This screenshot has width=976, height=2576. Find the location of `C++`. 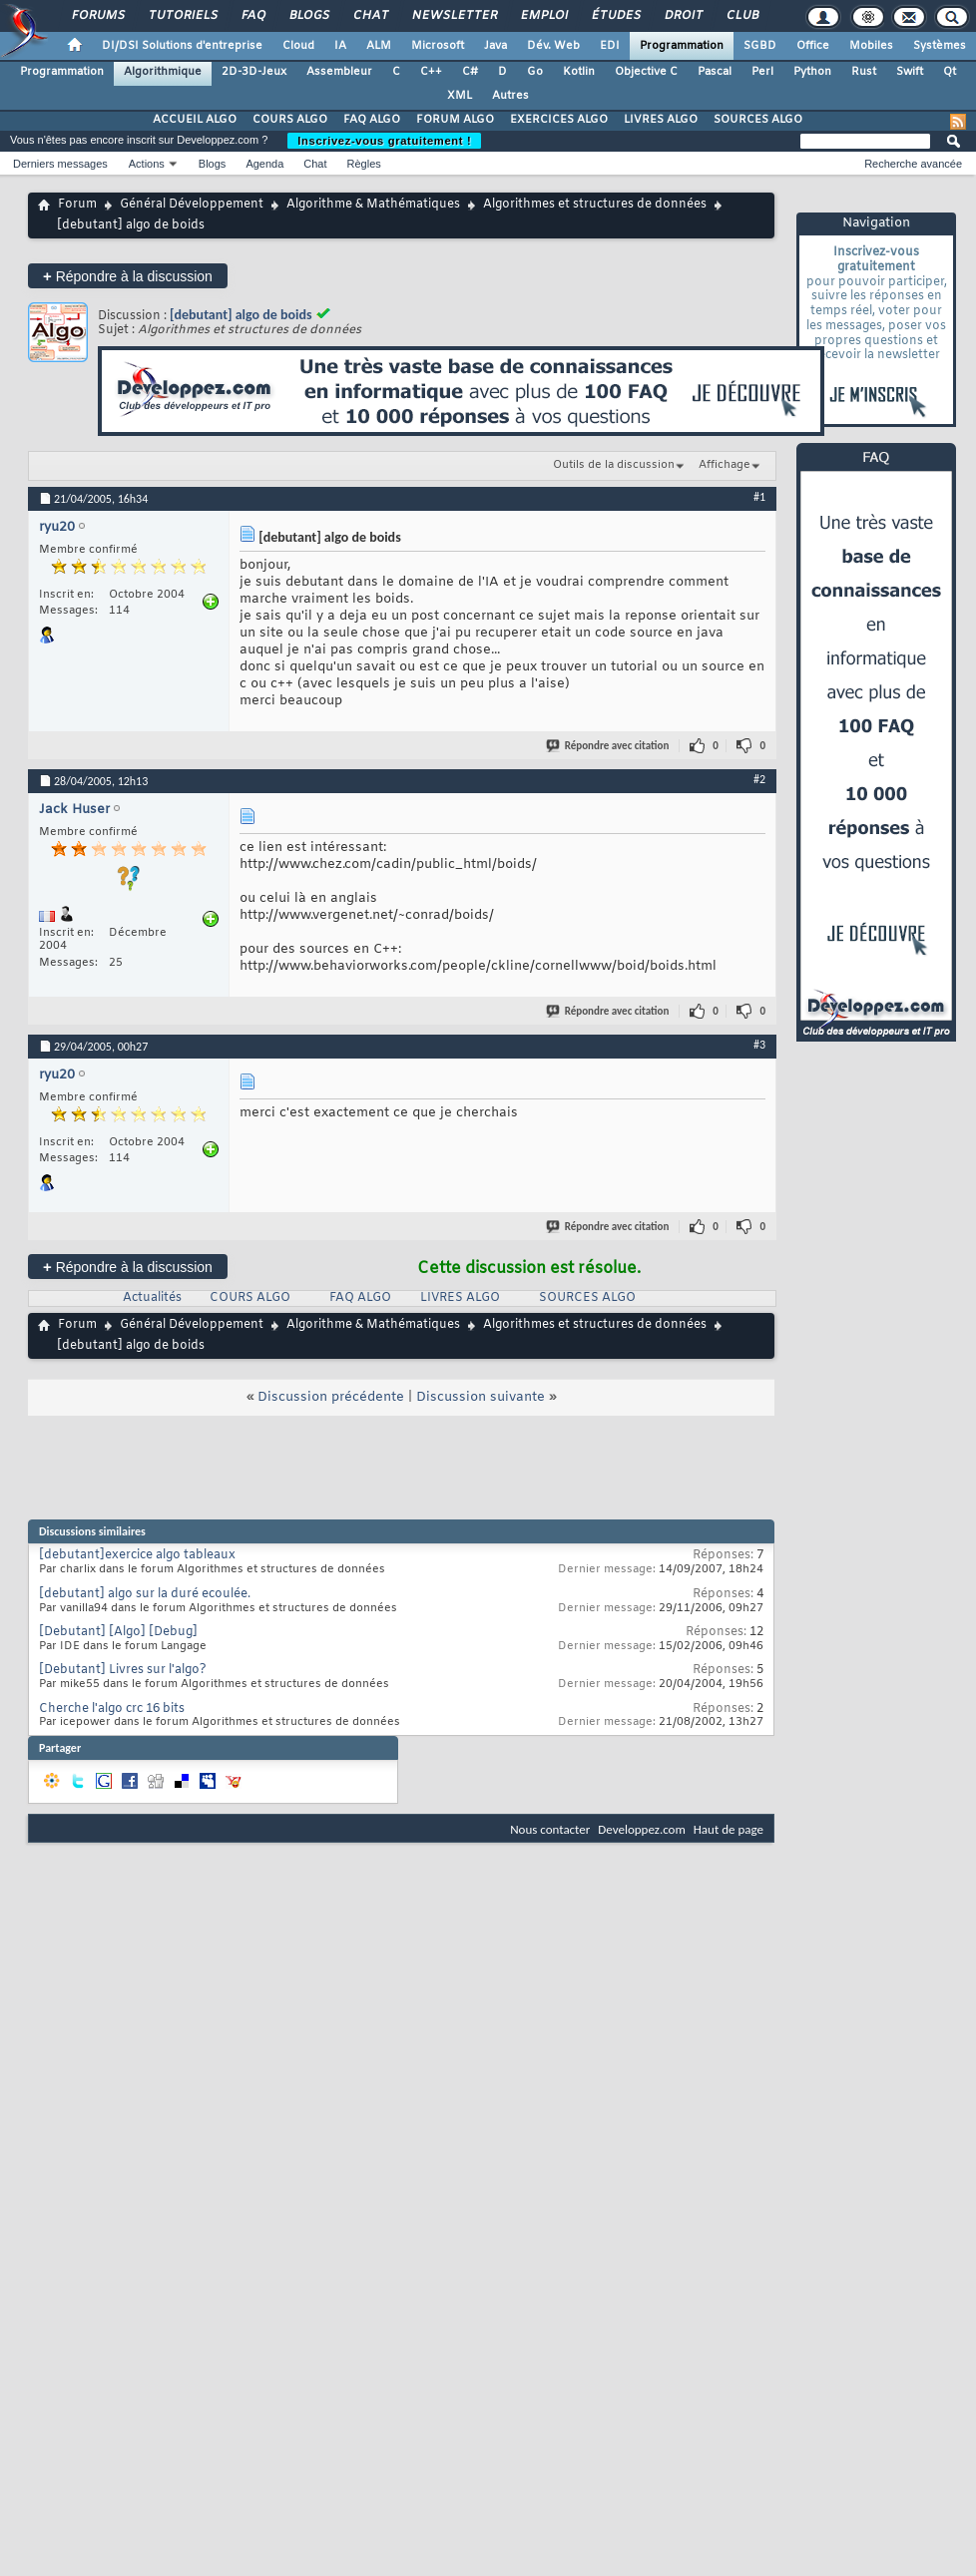

C++ is located at coordinates (431, 72).